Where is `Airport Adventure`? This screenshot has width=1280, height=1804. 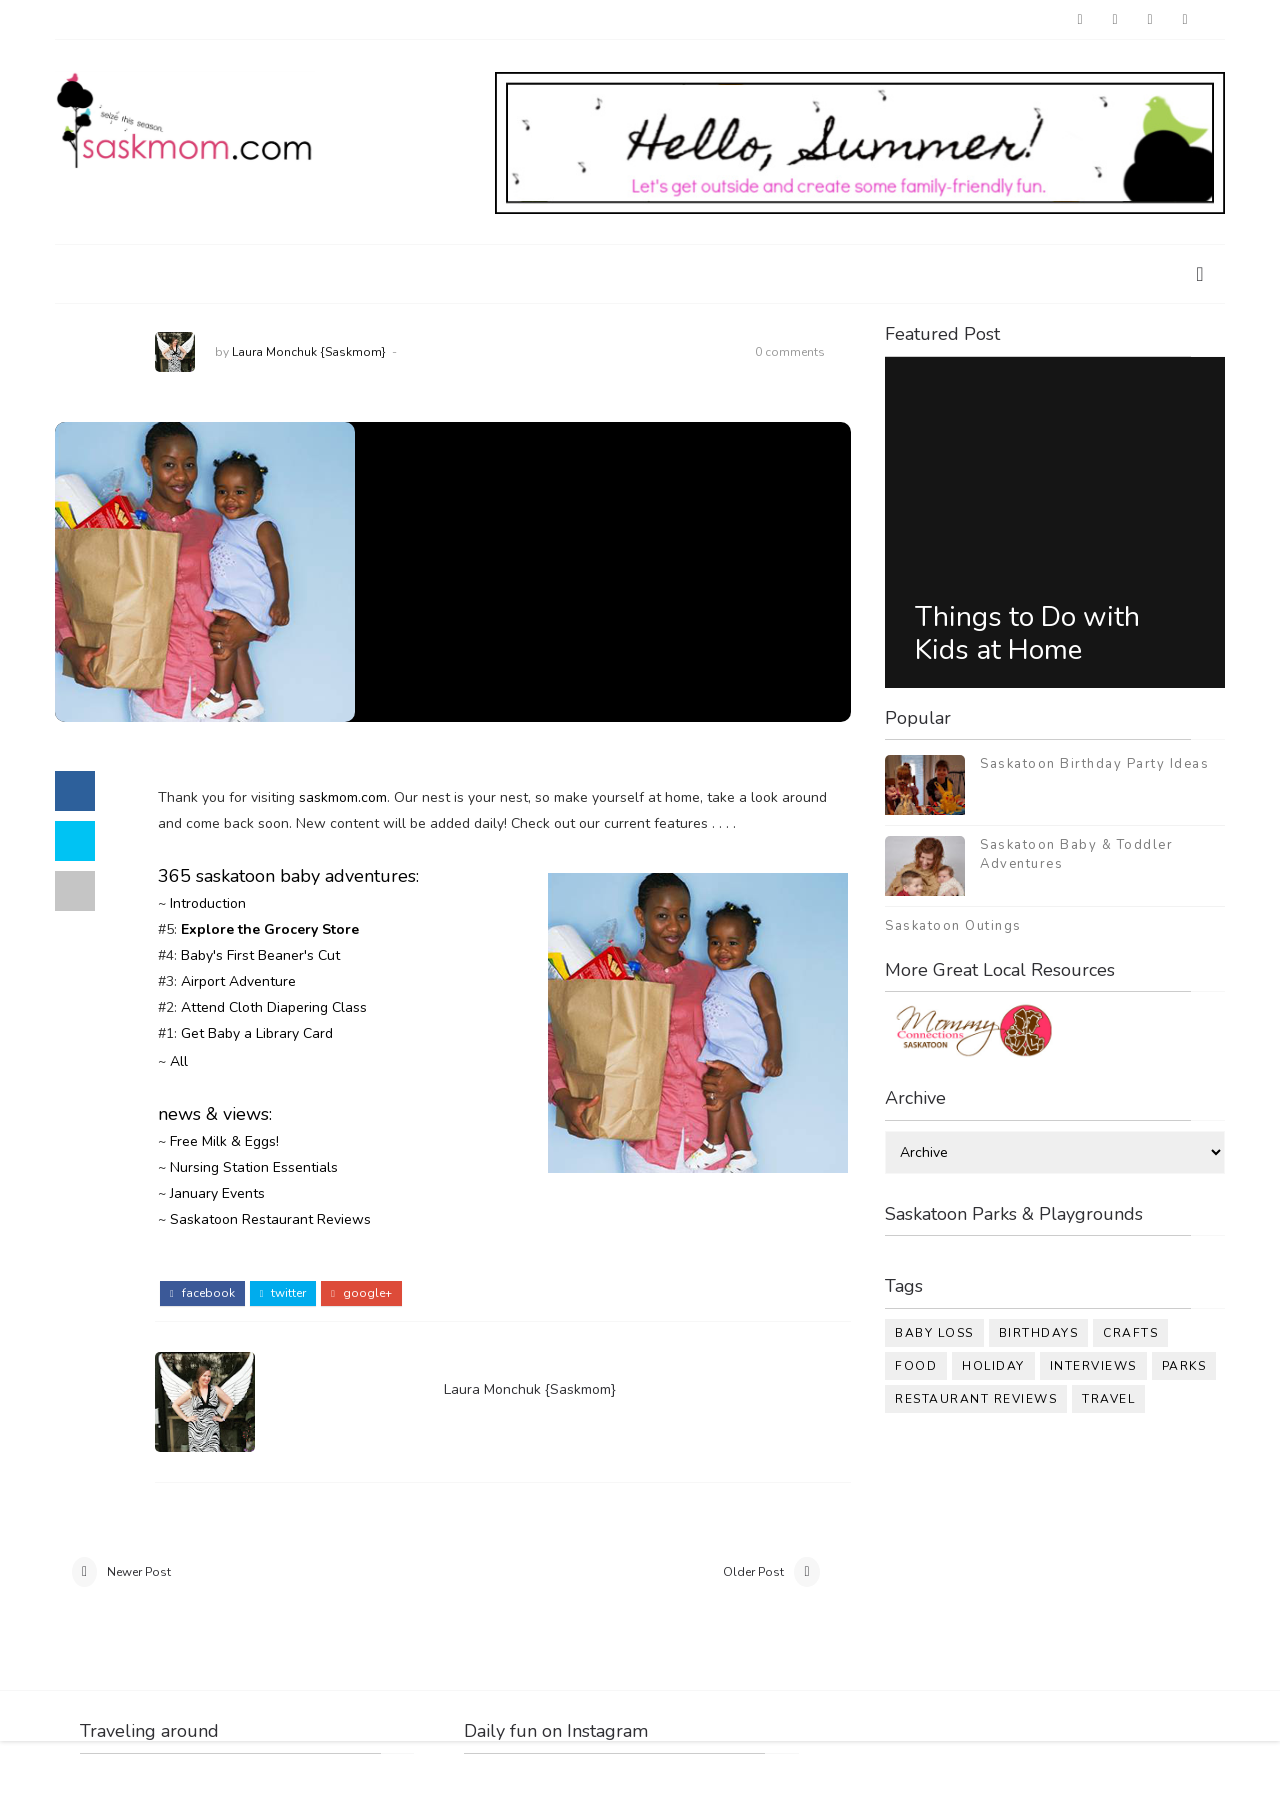 Airport Adventure is located at coordinates (238, 981).